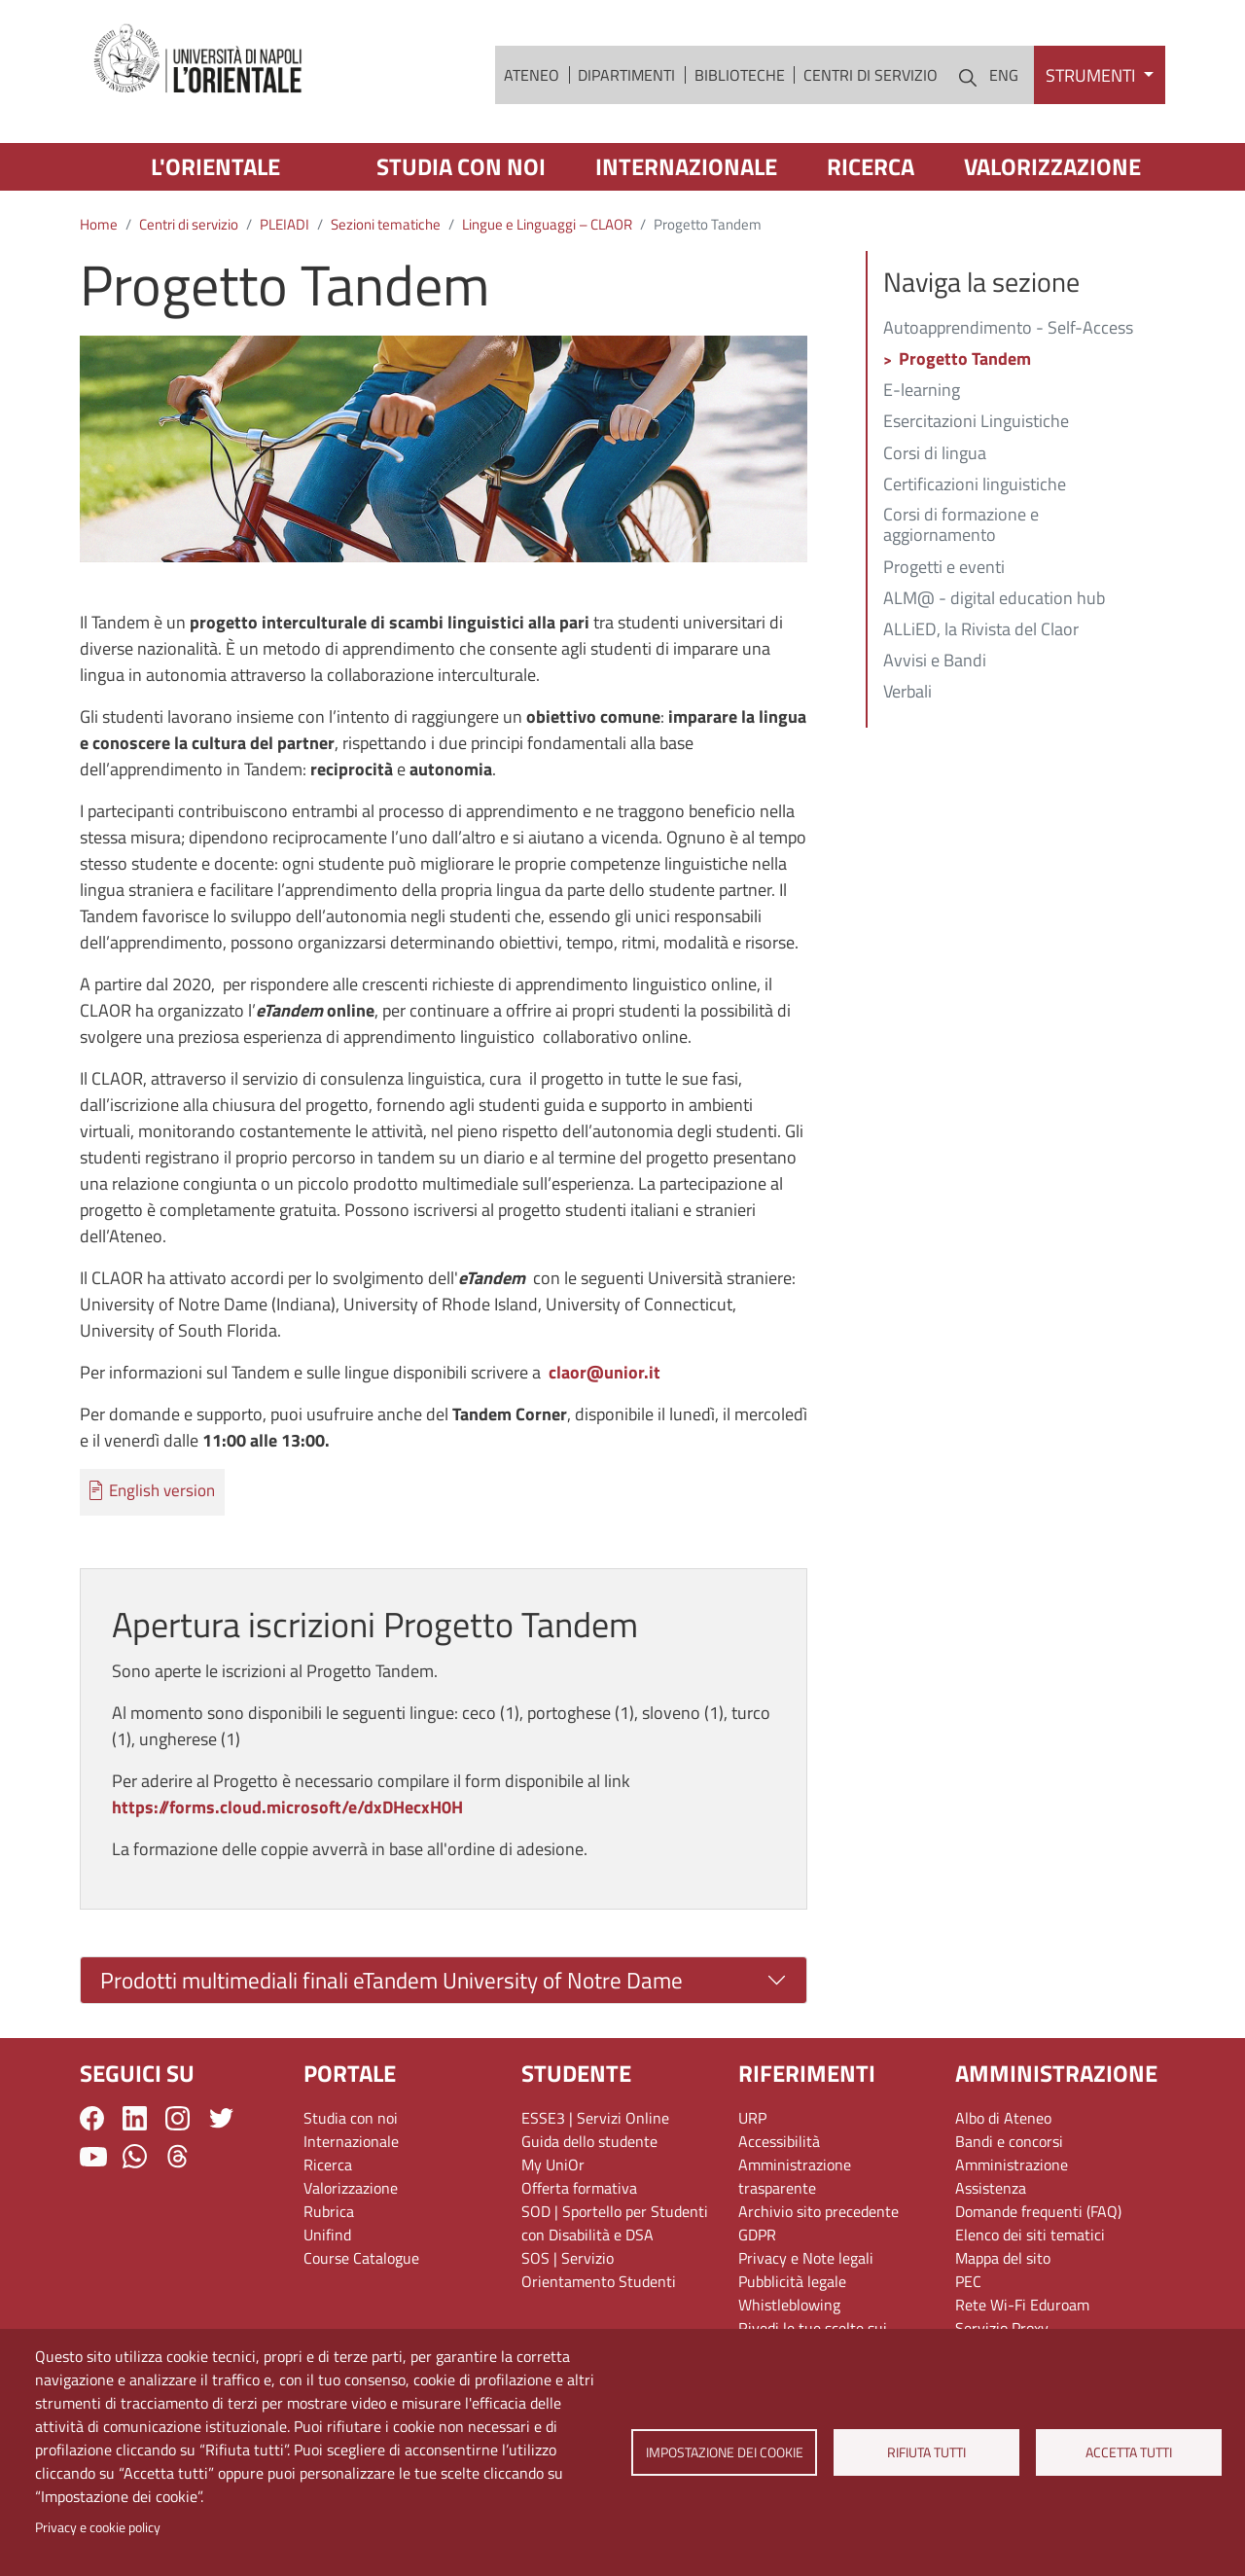  I want to click on Unifind, so click(327, 2234).